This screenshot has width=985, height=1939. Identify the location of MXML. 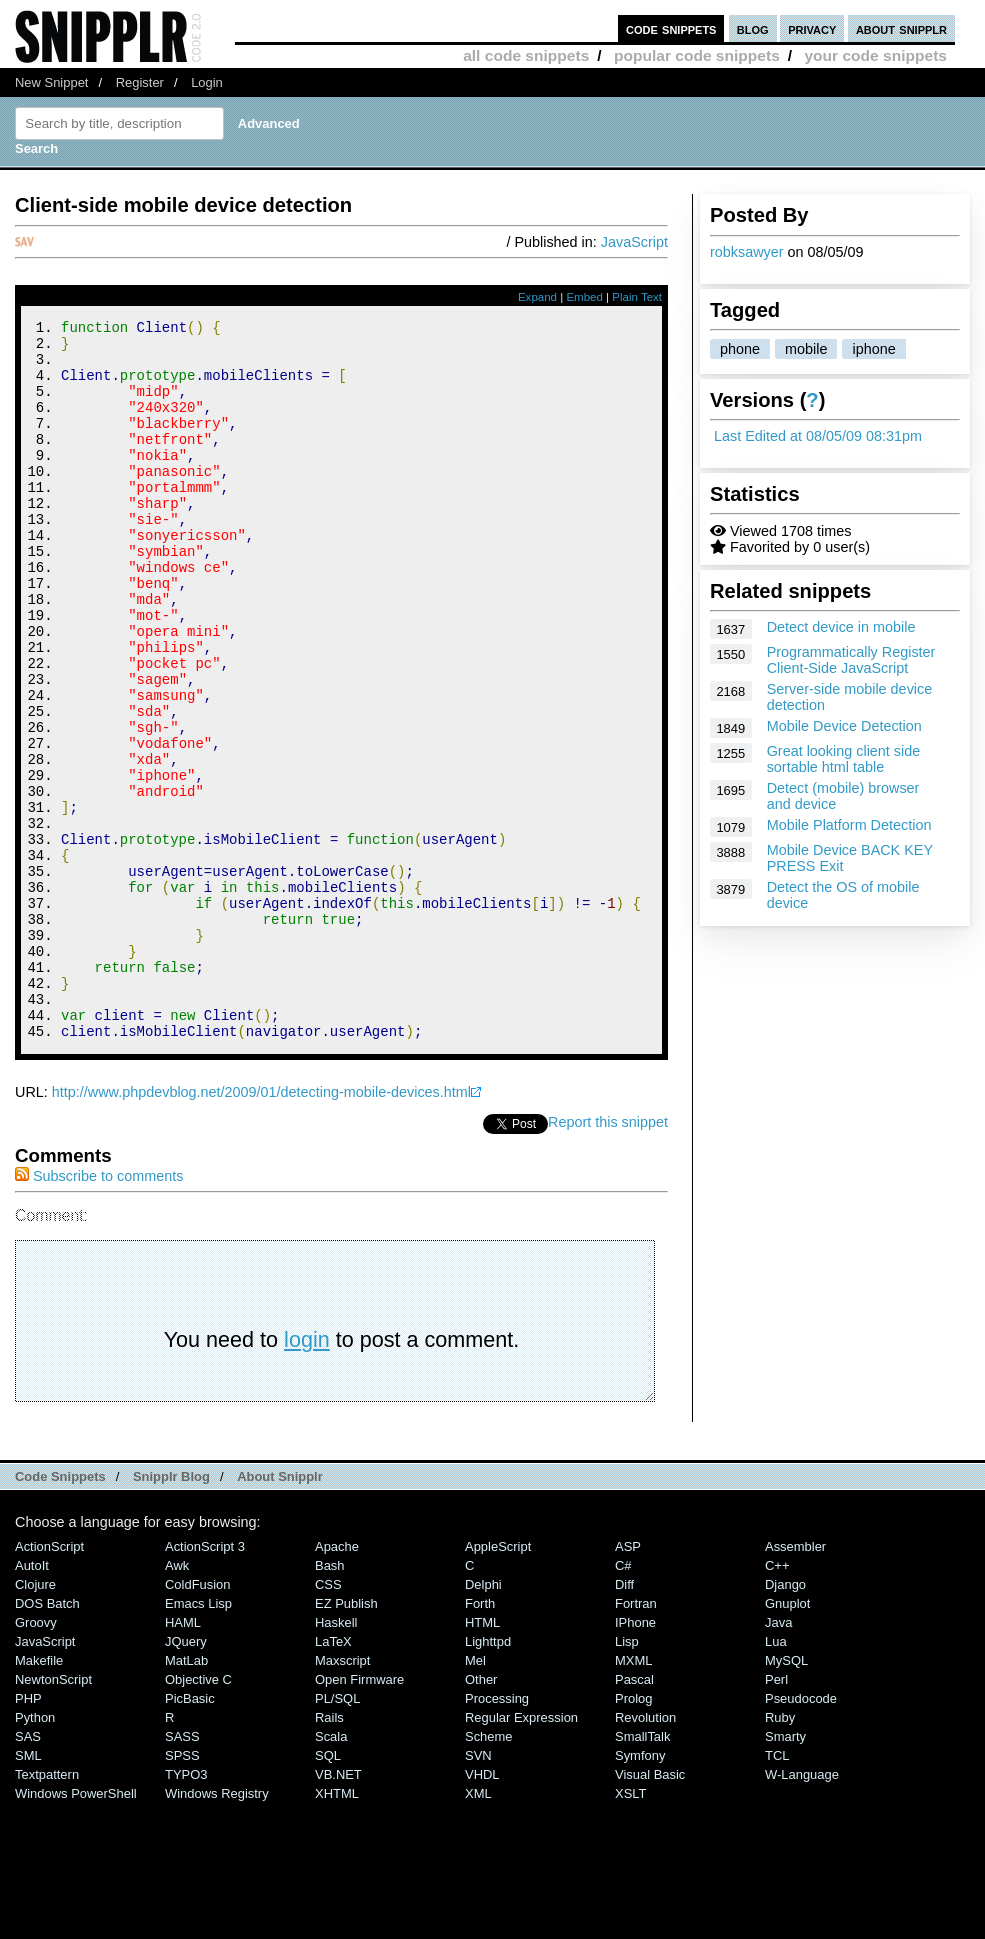
(633, 1795).